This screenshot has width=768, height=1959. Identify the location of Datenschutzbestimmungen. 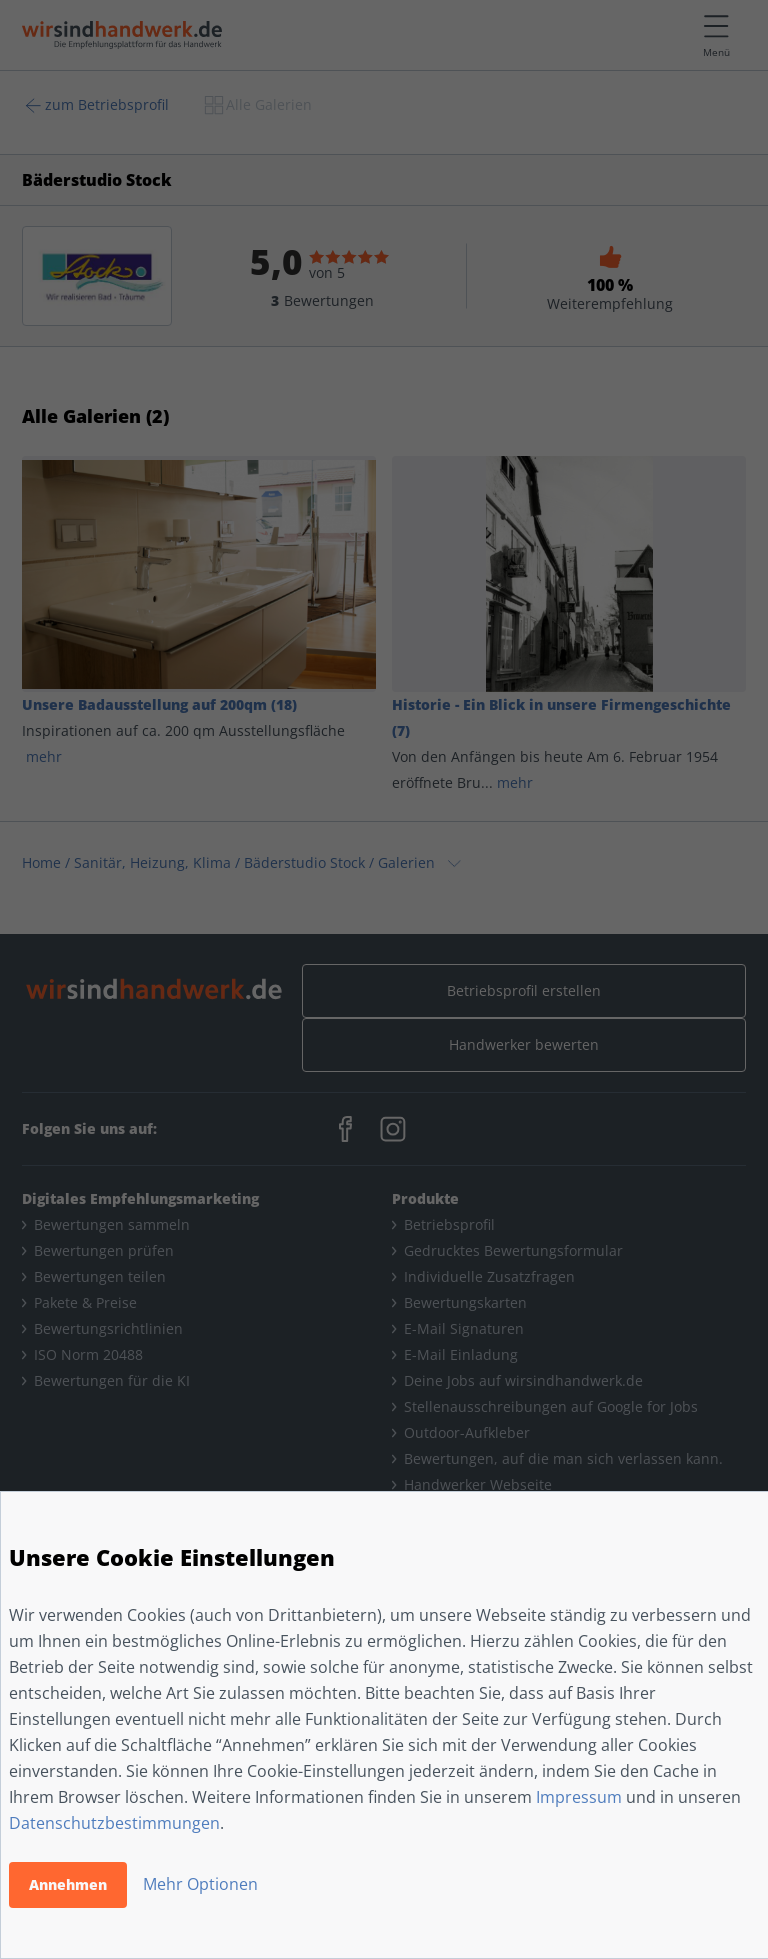
(114, 1823).